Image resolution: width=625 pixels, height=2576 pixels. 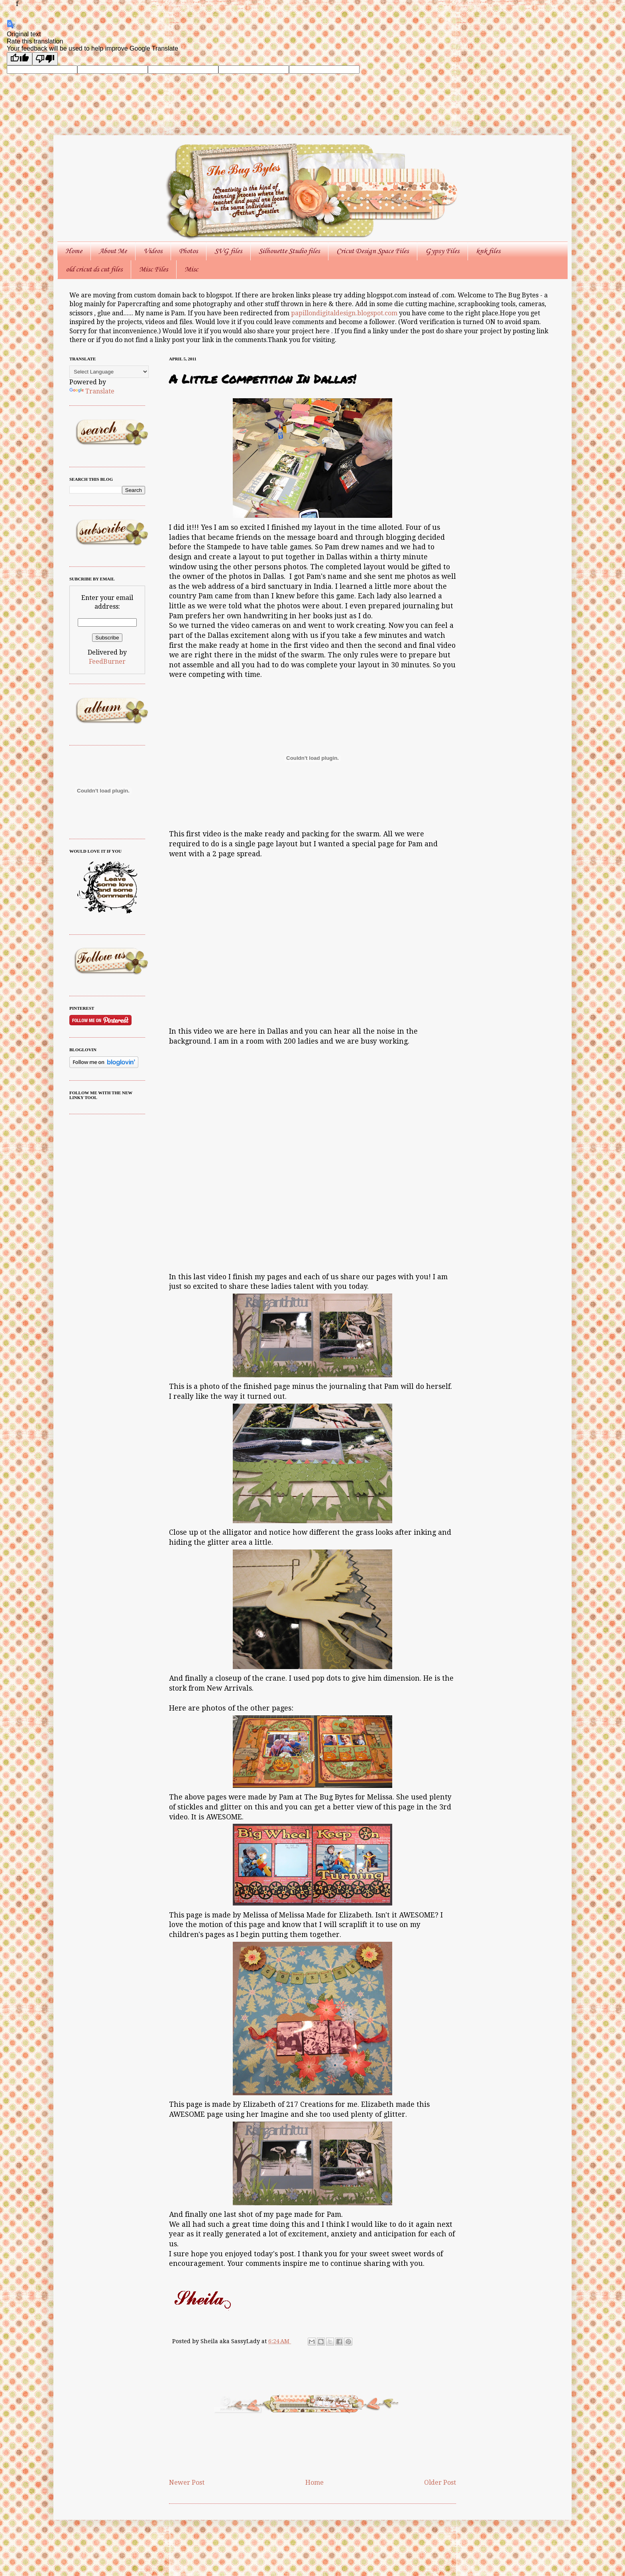 What do you see at coordinates (73, 251) in the screenshot?
I see `Home` at bounding box center [73, 251].